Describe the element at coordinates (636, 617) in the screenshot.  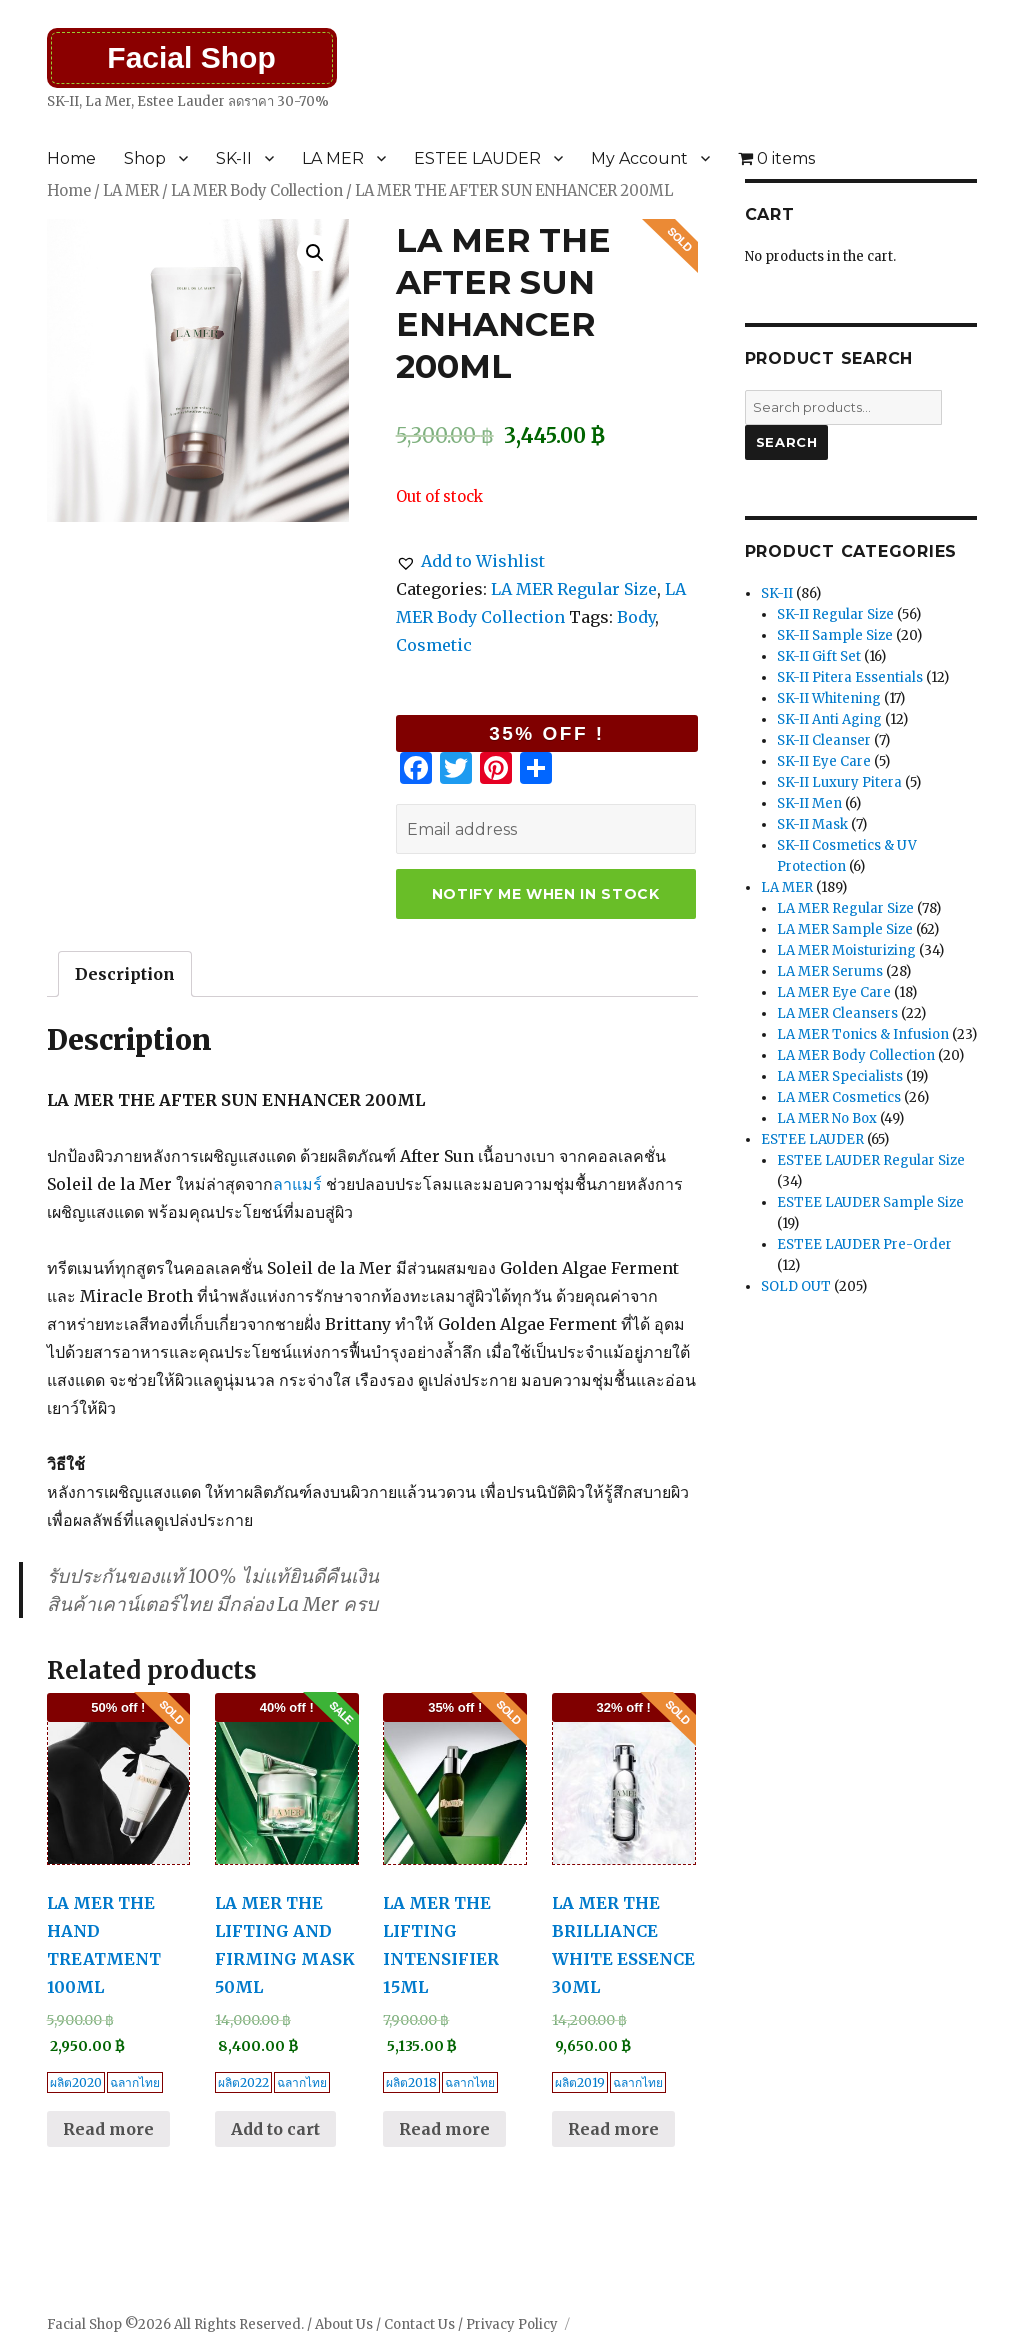
I see `Body` at that location.